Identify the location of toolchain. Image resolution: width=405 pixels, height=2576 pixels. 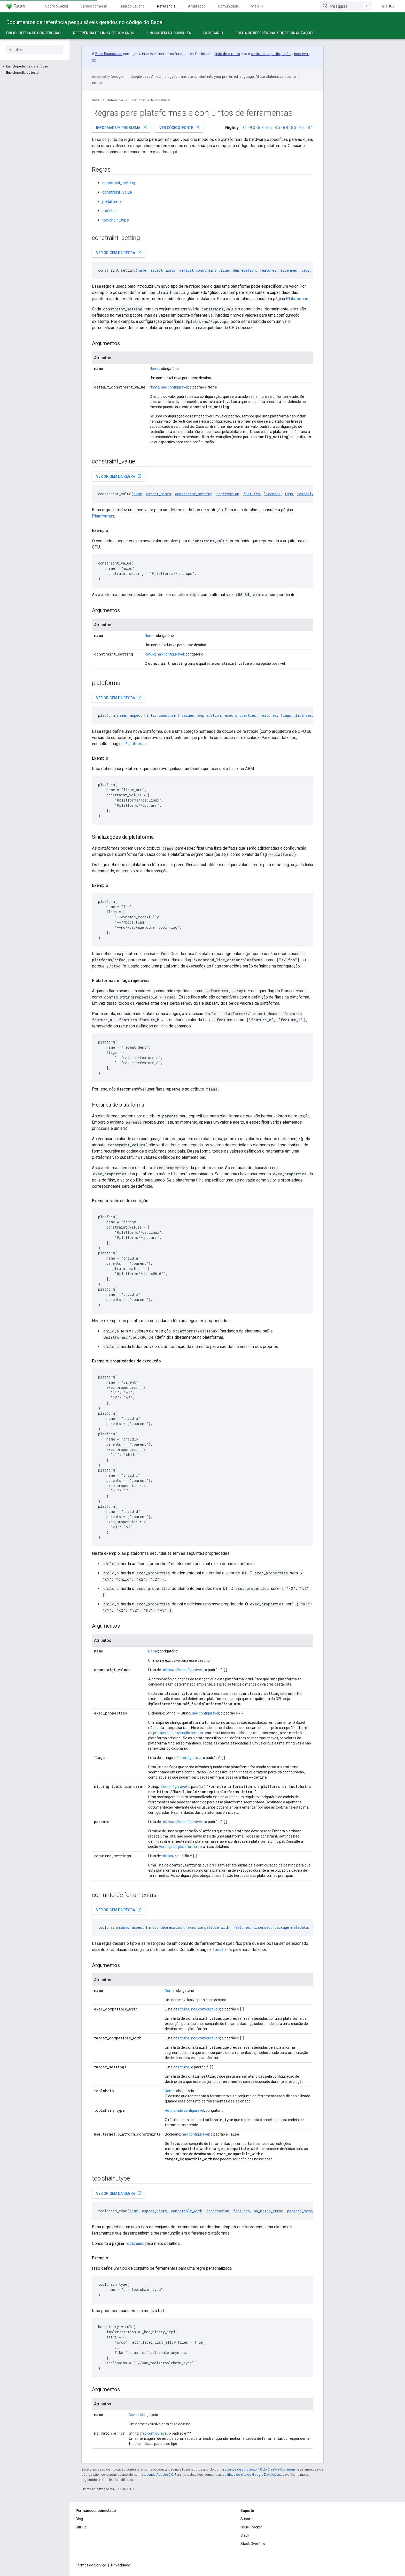
(110, 210).